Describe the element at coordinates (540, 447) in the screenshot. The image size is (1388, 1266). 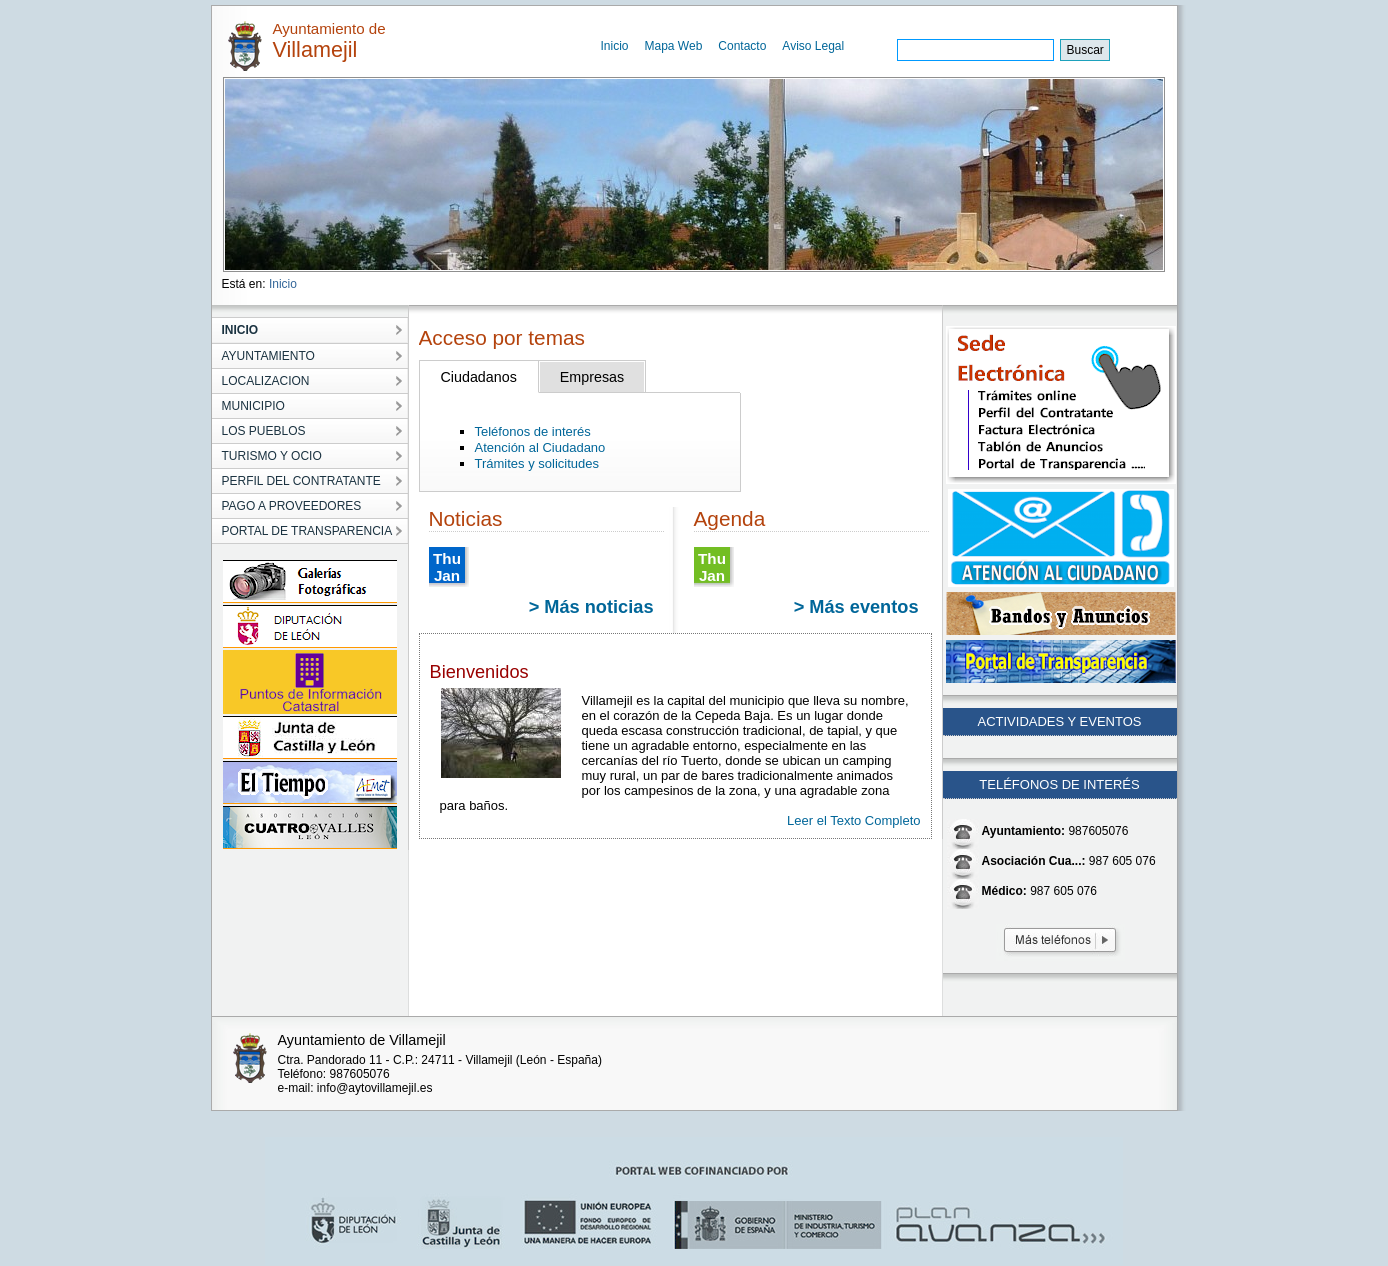
I see `Atención al Ciudadano` at that location.